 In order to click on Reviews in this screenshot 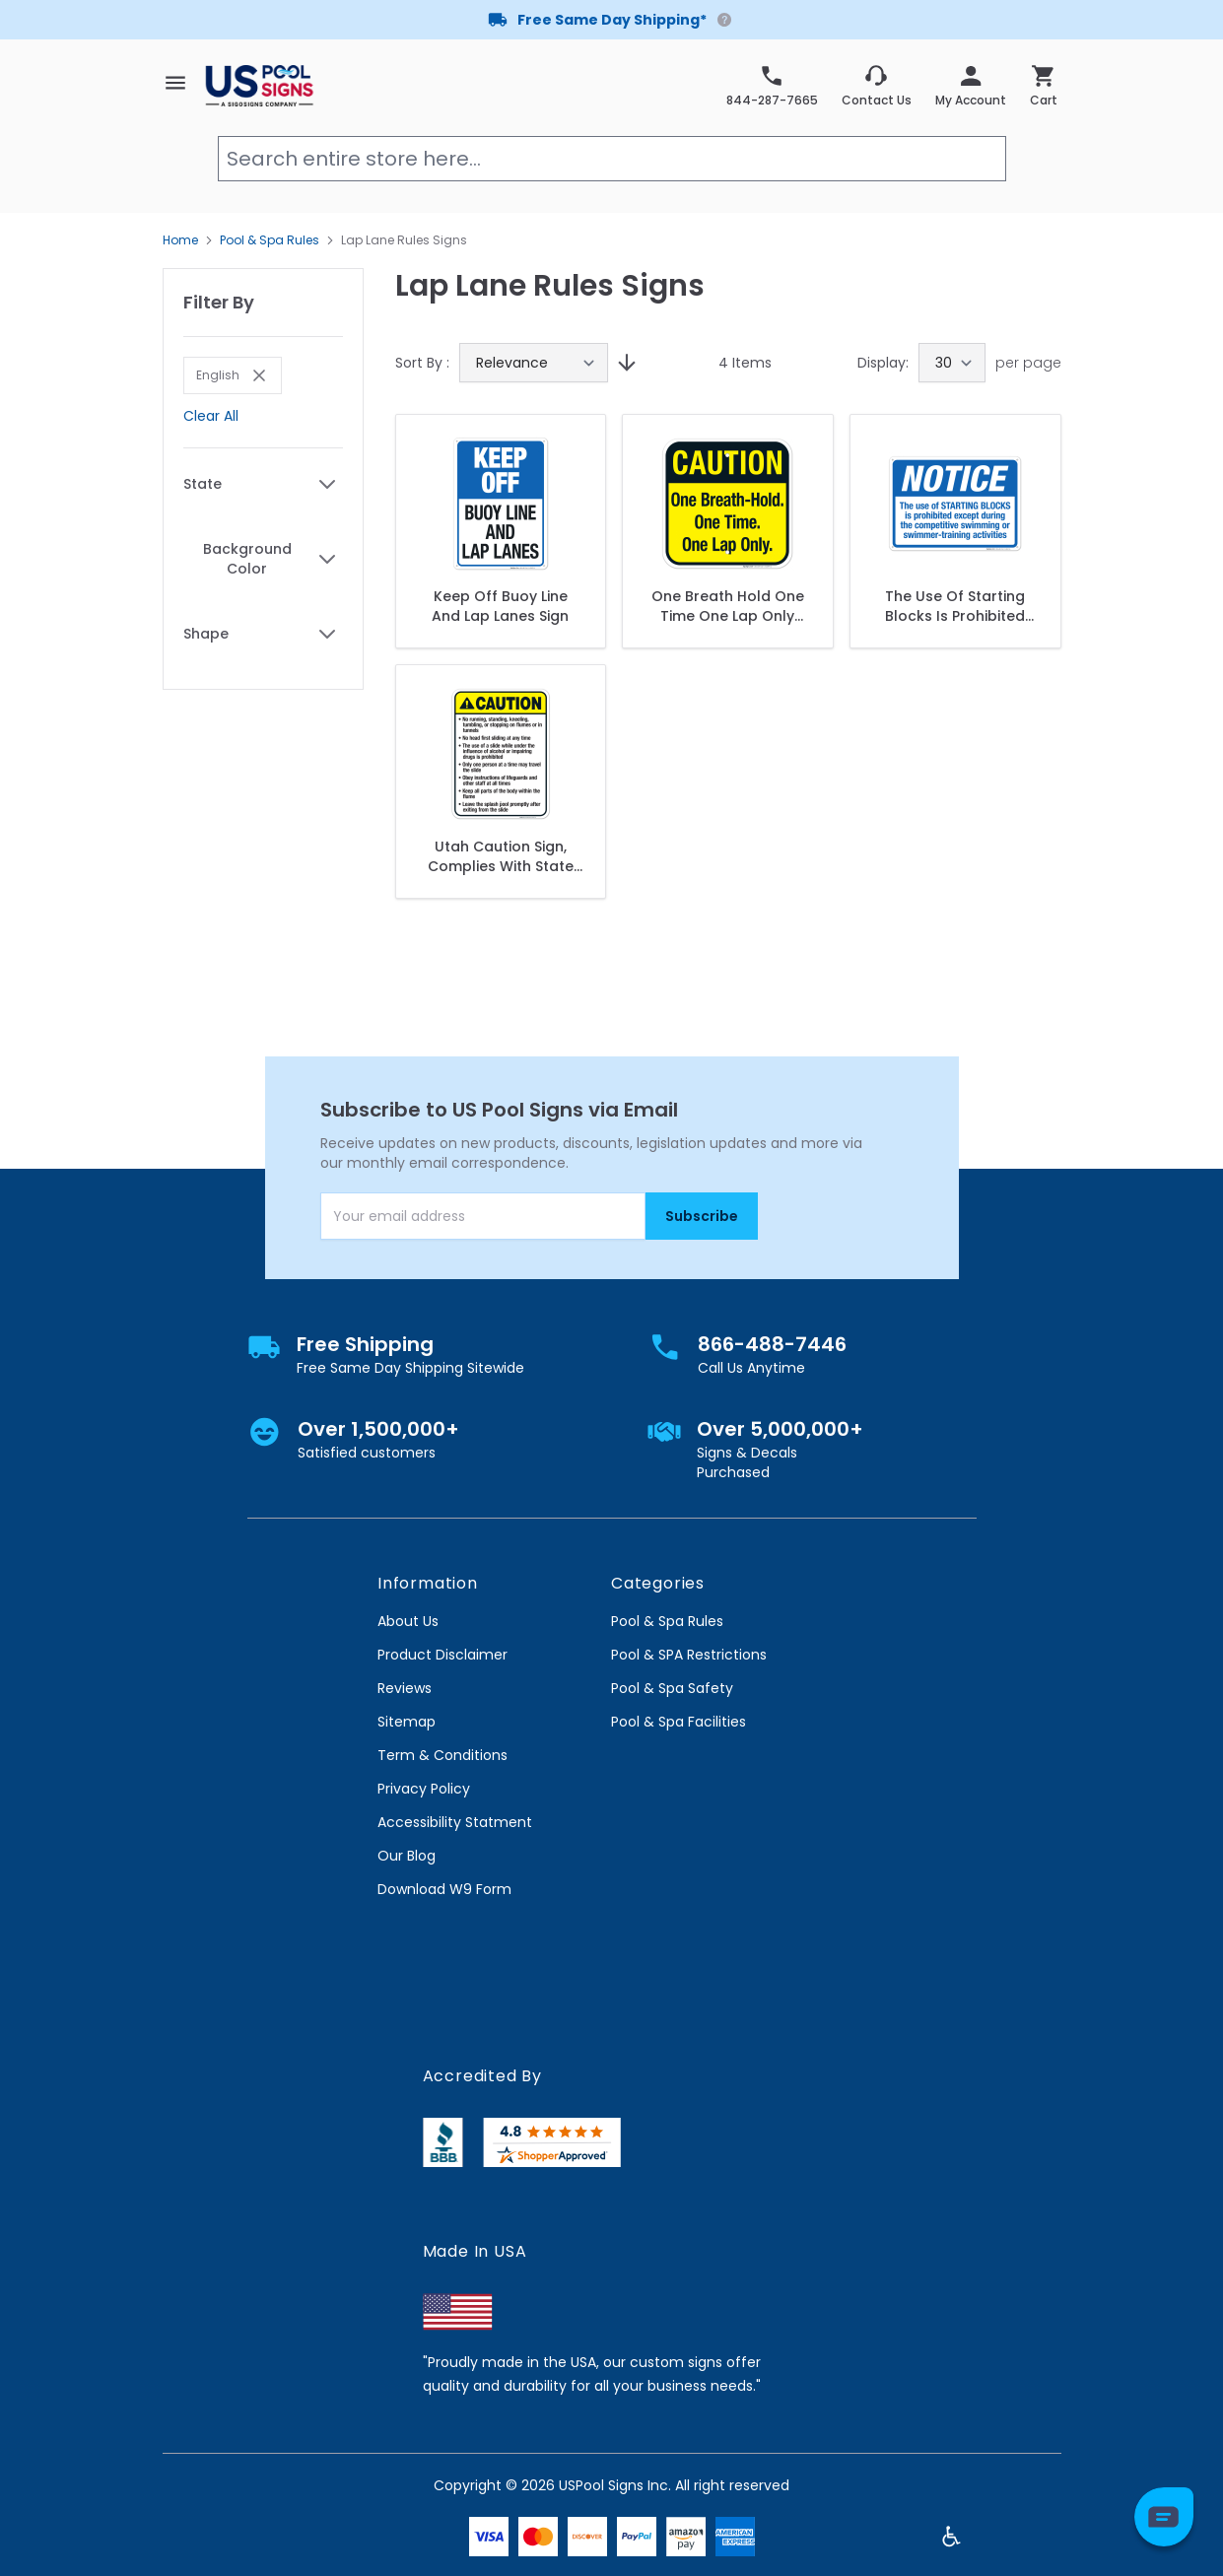, I will do `click(404, 1688)`.